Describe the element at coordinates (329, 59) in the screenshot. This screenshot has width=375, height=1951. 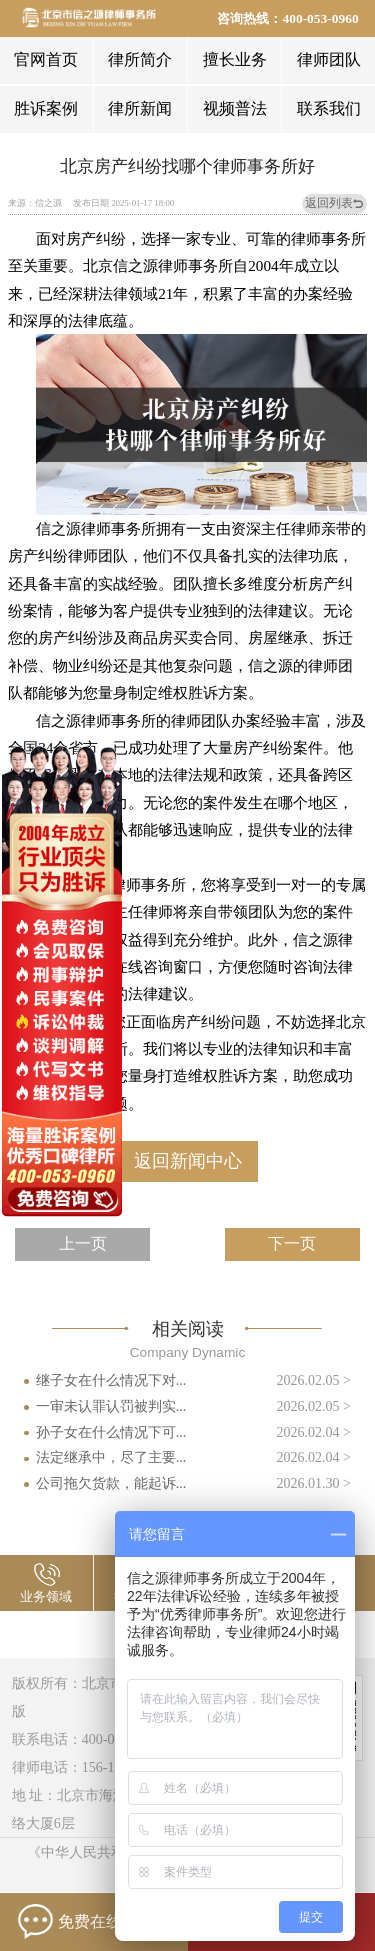
I see `律师团队` at that location.